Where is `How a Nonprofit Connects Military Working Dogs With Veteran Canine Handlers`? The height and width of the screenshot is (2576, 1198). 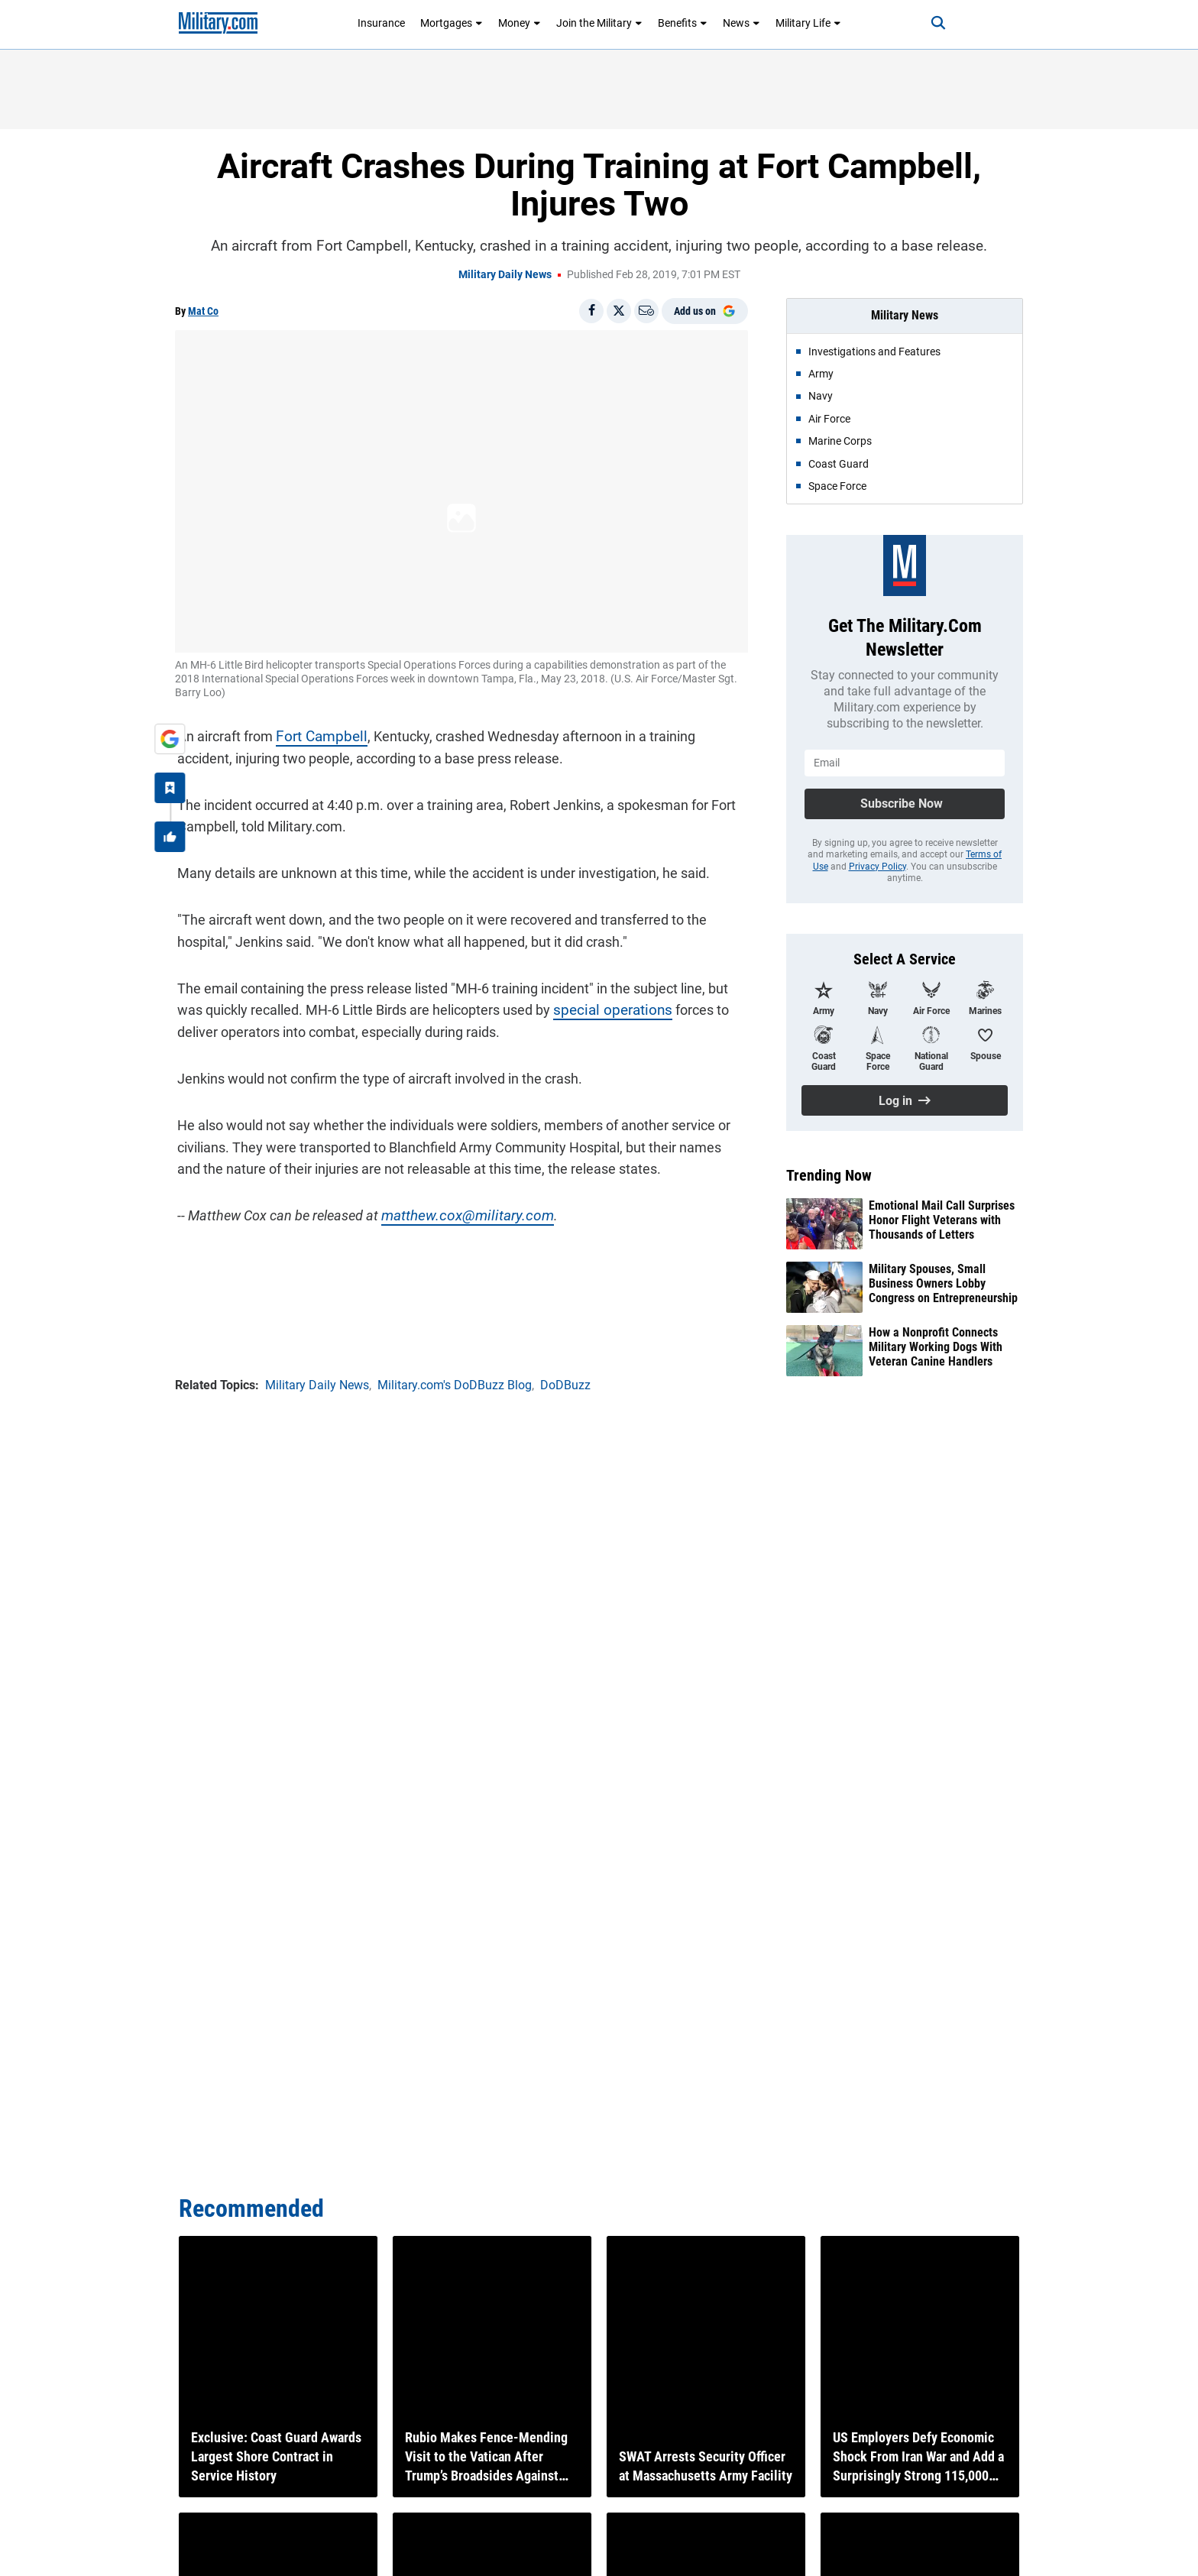
How a Nonprofit Connects Military Working Dogs With Veteran Canine Handlers is located at coordinates (935, 1347).